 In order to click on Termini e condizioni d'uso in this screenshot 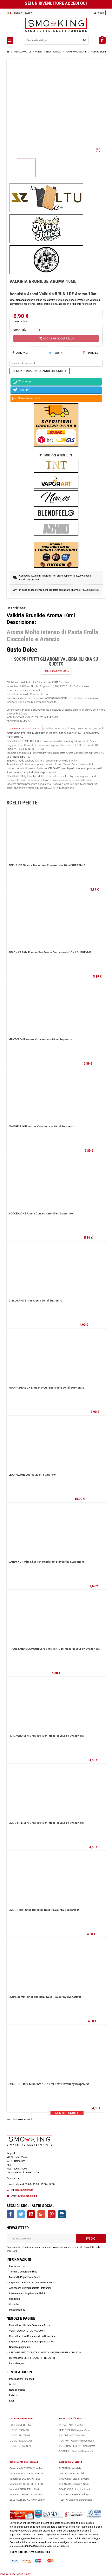, I will do `click(23, 2271)`.